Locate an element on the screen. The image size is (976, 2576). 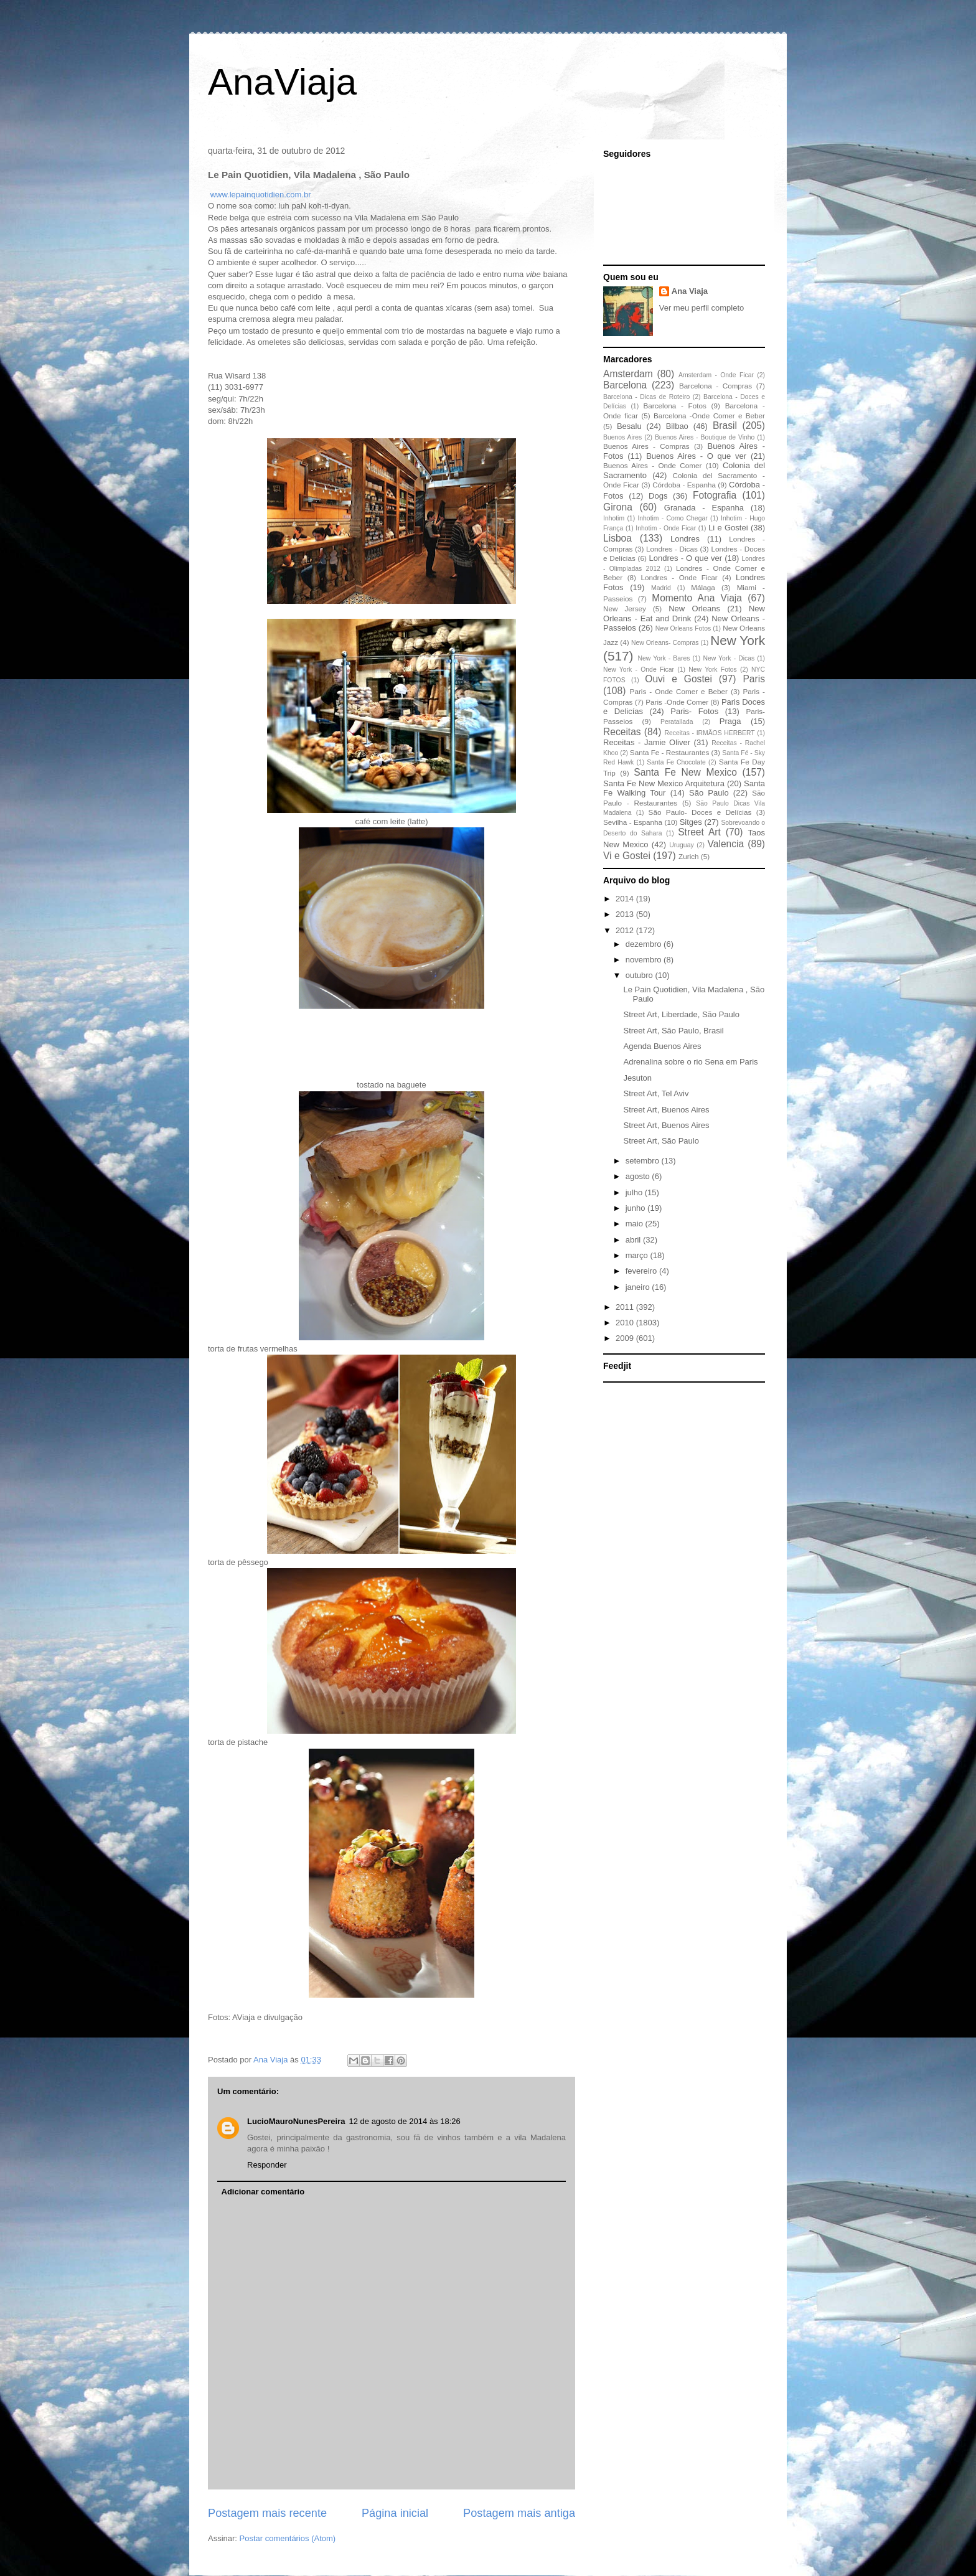
São Paulo- Doces e Delícias is located at coordinates (700, 812).